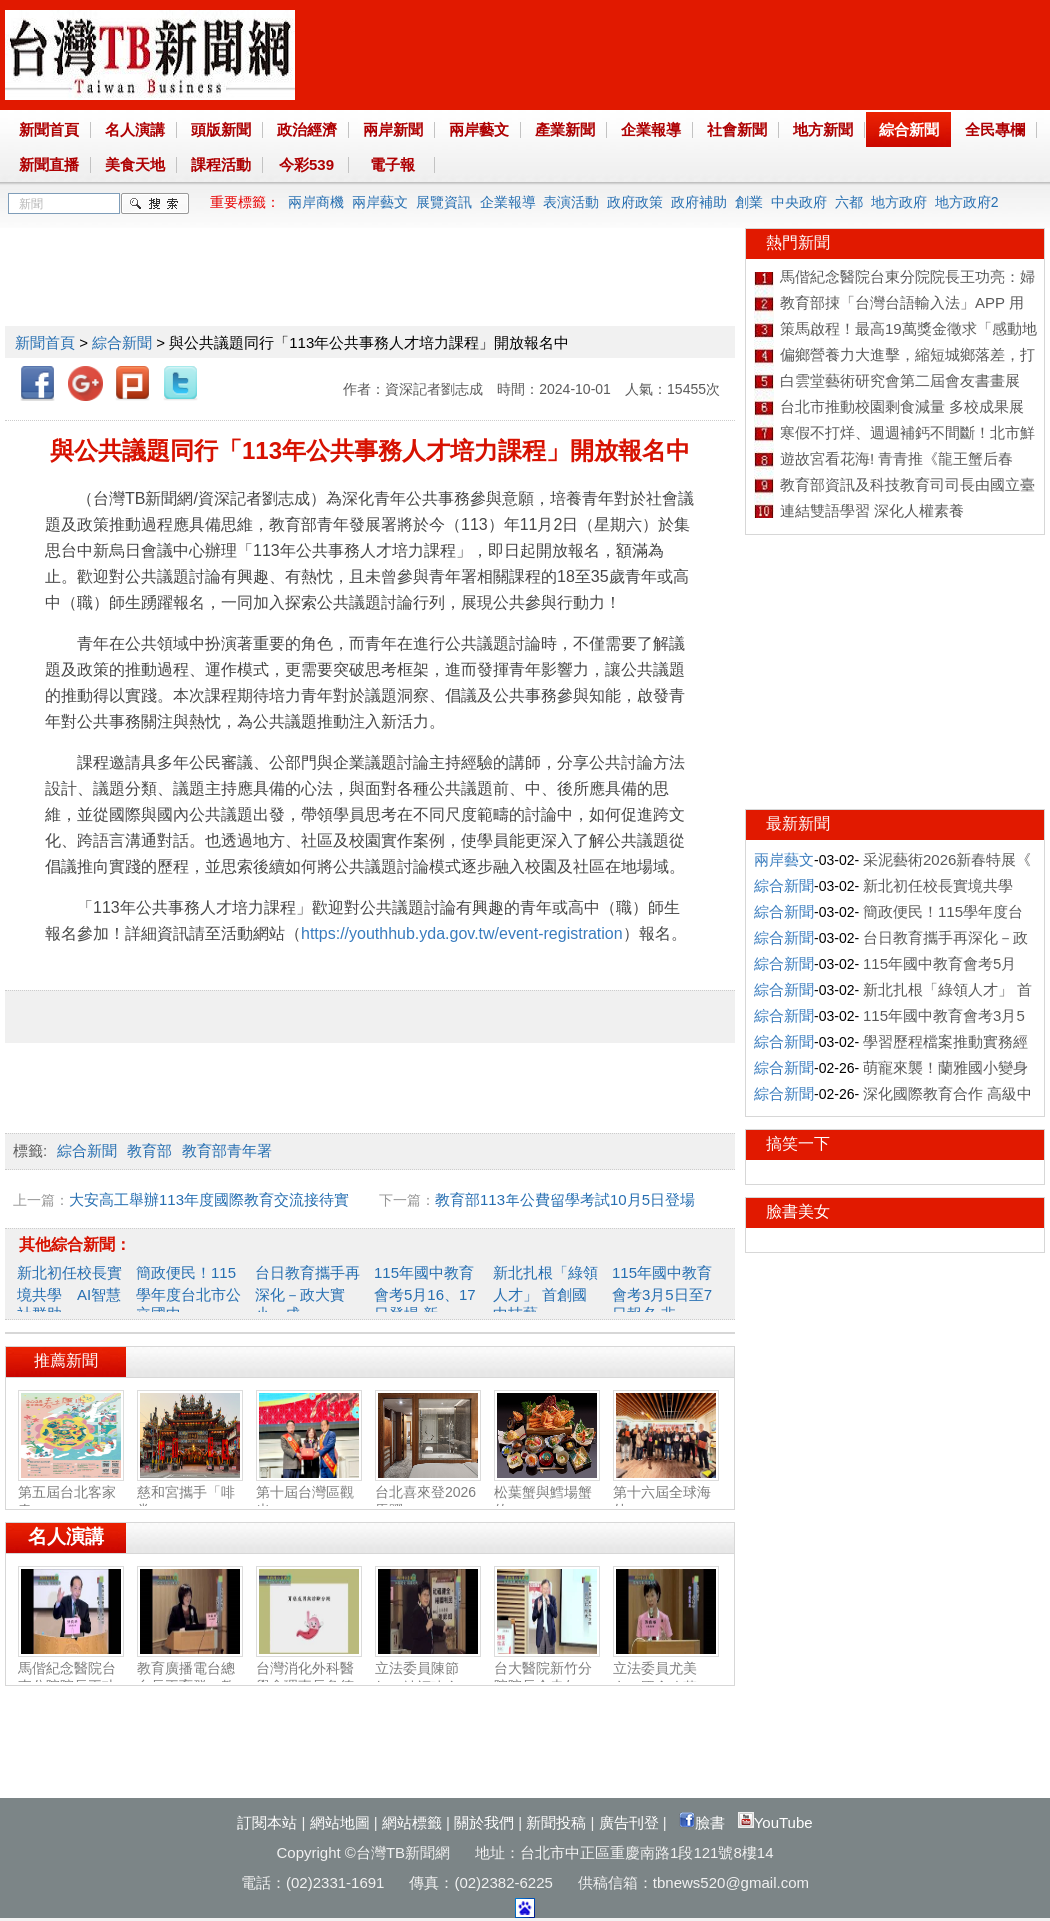 Image resolution: width=1050 pixels, height=1921 pixels. Describe the element at coordinates (462, 933) in the screenshot. I see `https://youthhub.yda.gov.tw/event-registration` at that location.